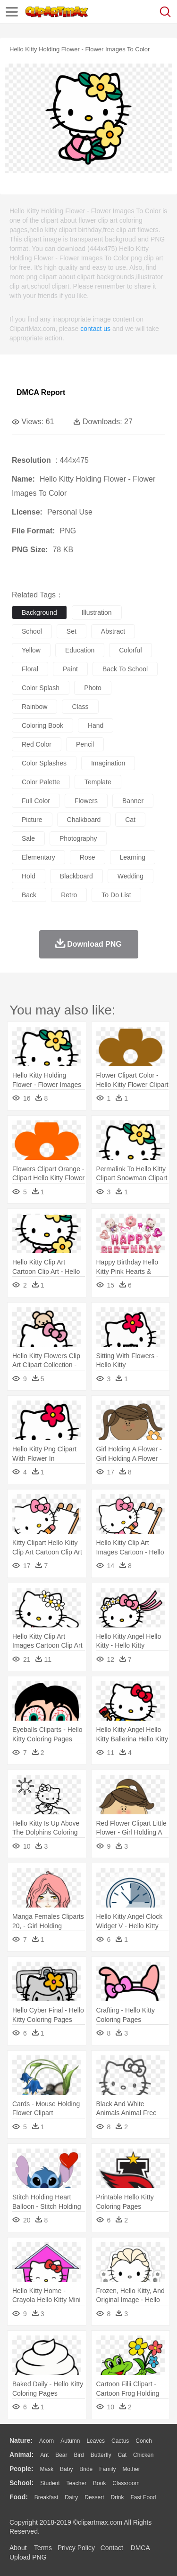 Image resolution: width=177 pixels, height=2576 pixels. What do you see at coordinates (85, 744) in the screenshot?
I see `pencil` at bounding box center [85, 744].